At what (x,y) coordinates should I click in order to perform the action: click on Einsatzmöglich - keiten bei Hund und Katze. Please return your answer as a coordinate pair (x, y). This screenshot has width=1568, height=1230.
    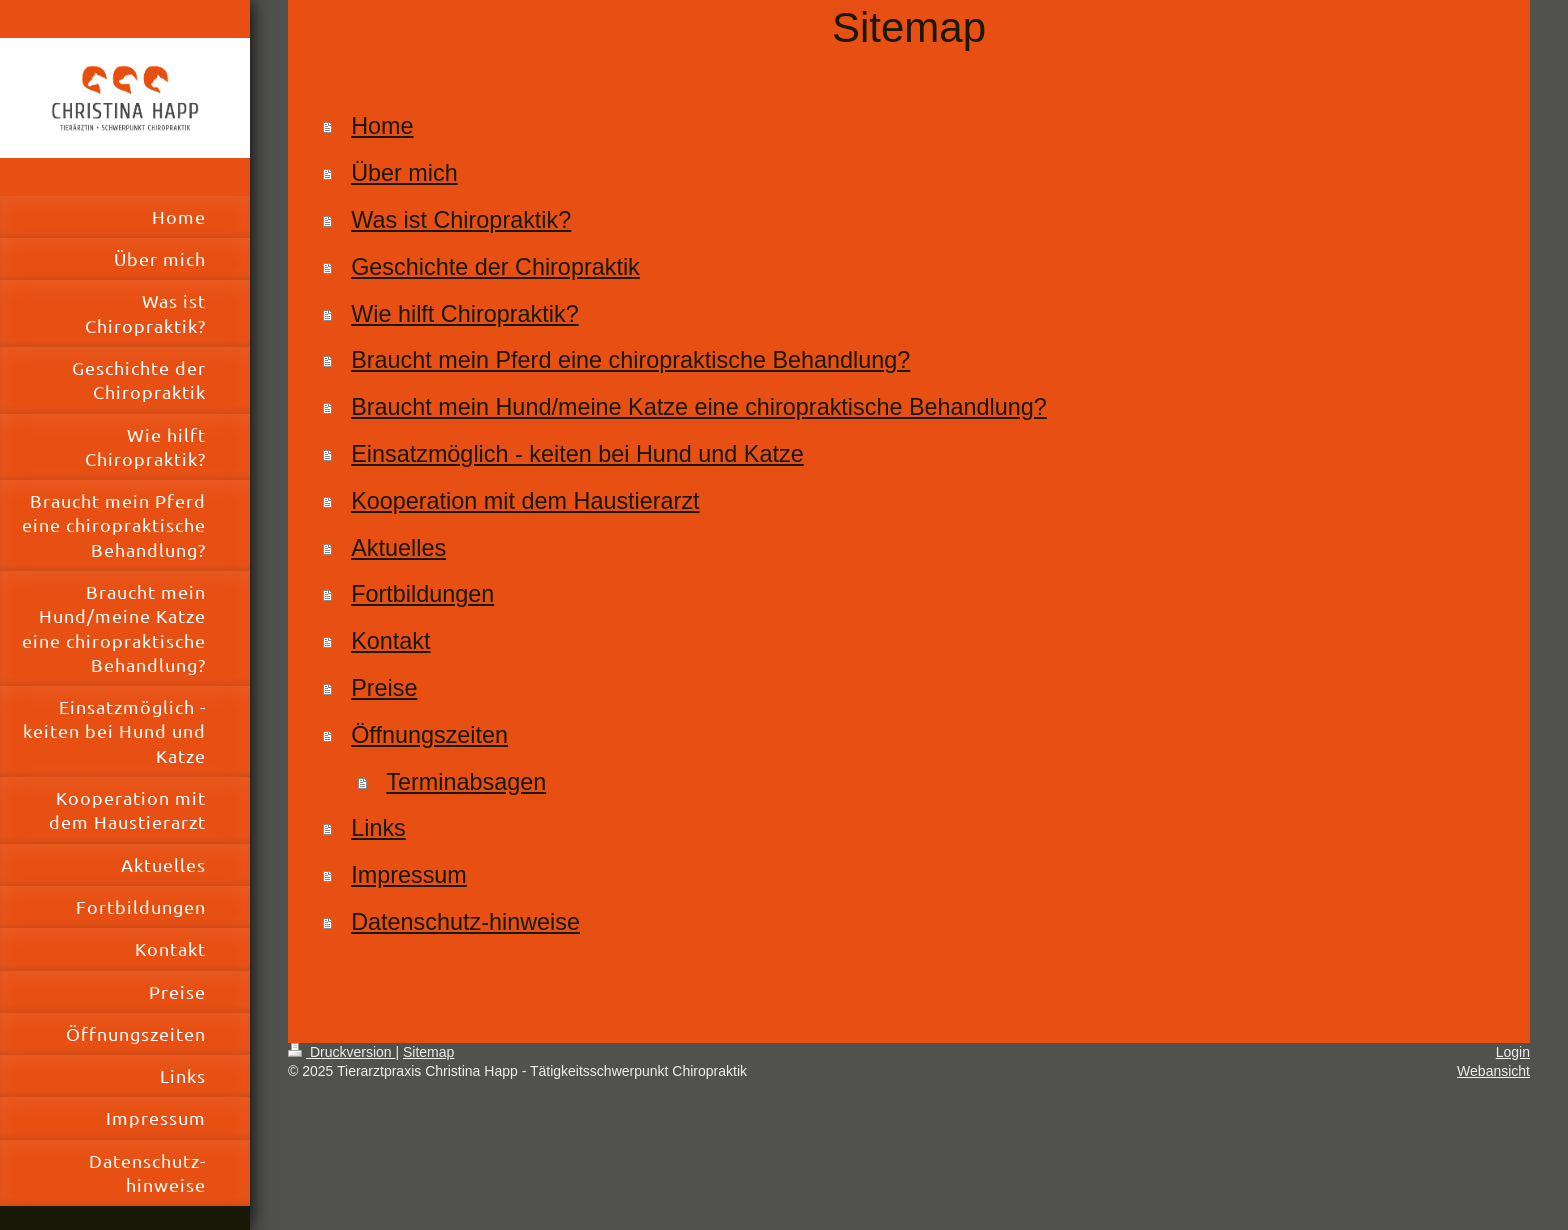
    Looking at the image, I should click on (577, 454).